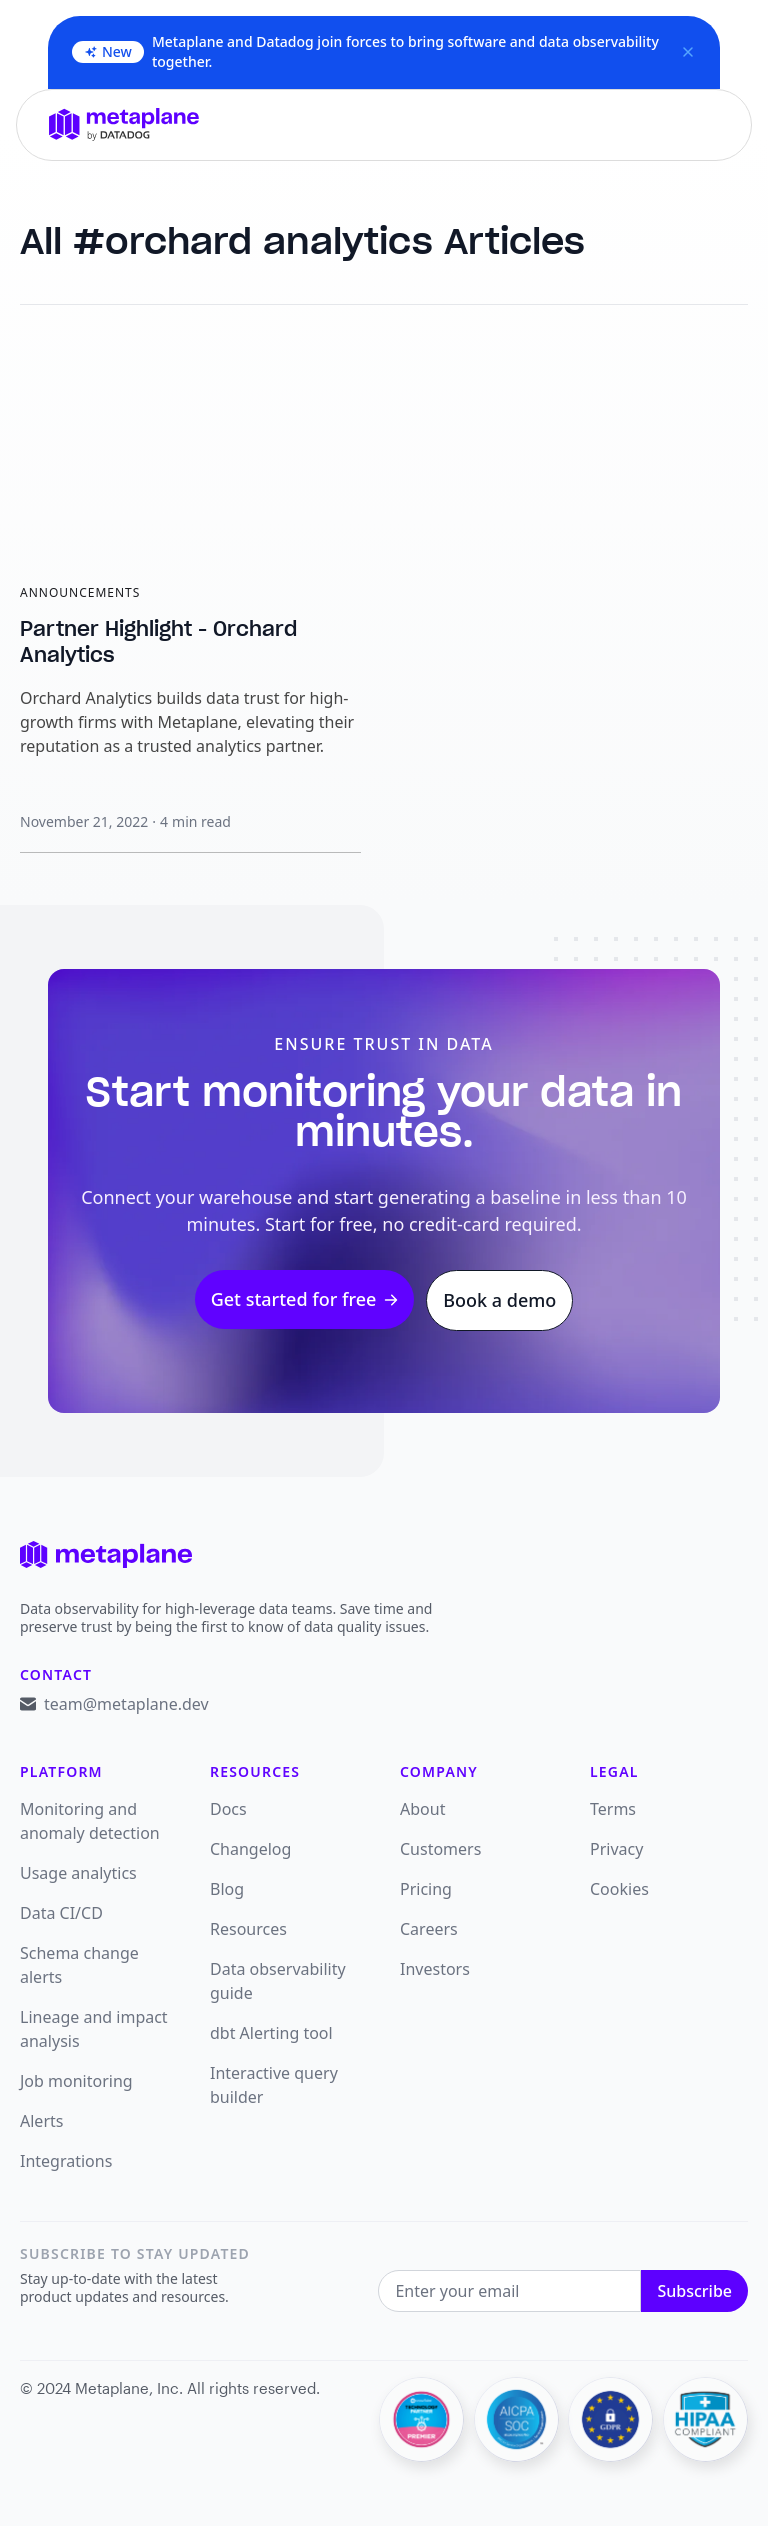  I want to click on Job monitoring, so click(76, 2081).